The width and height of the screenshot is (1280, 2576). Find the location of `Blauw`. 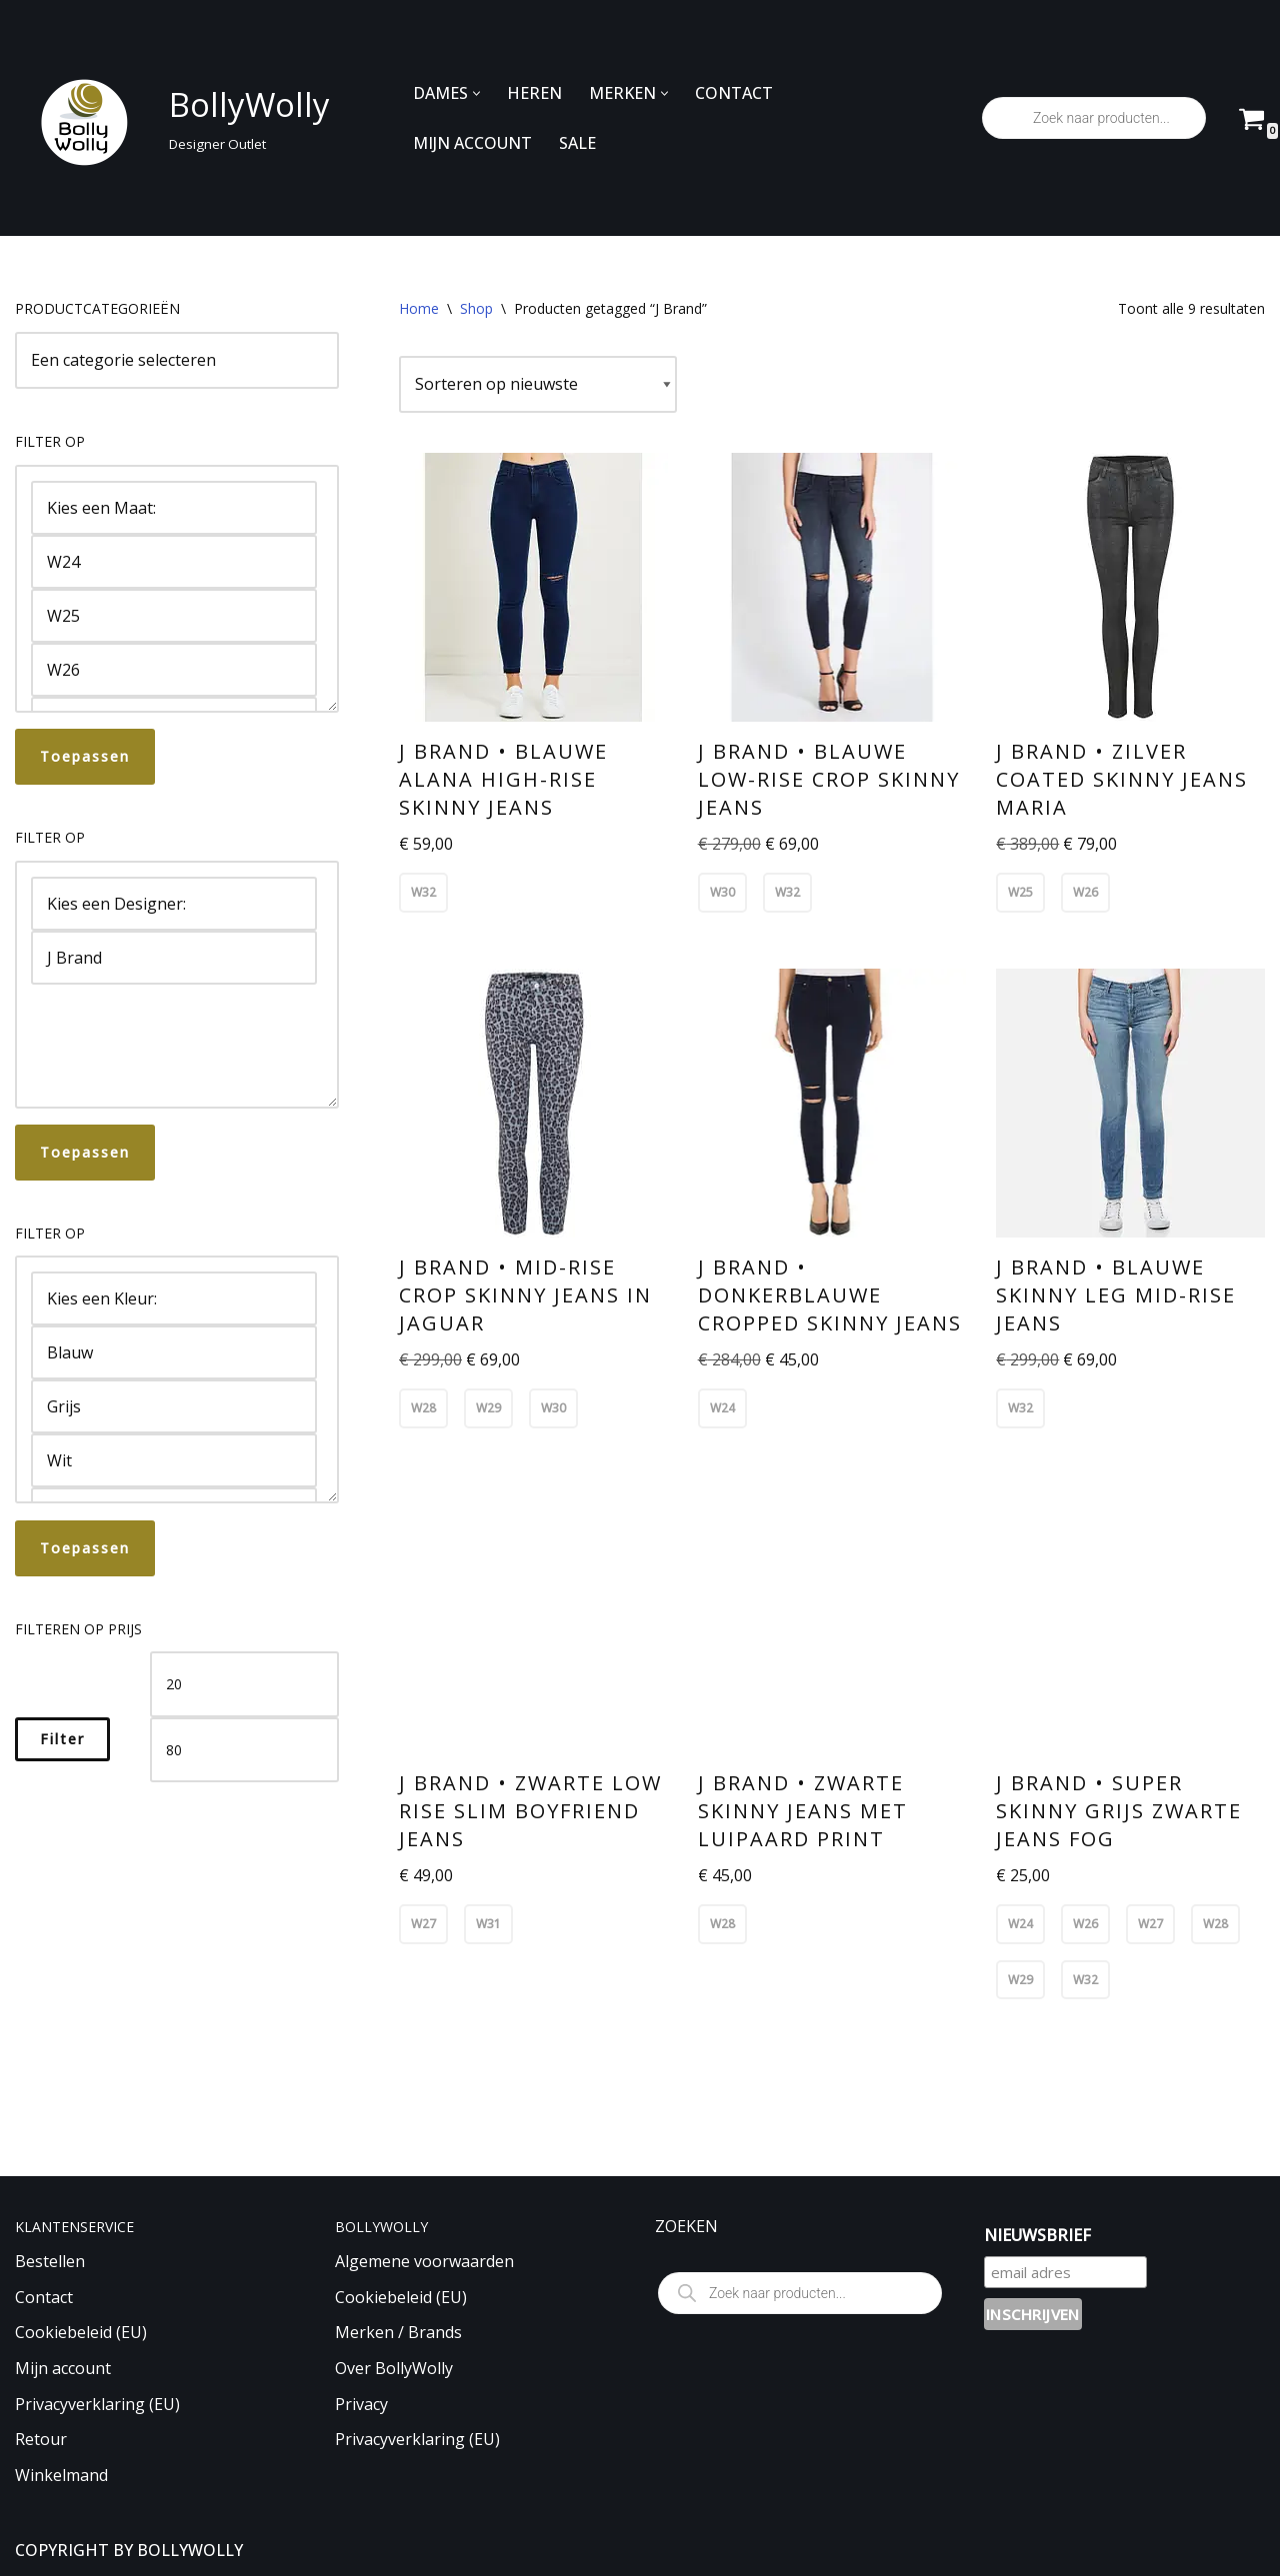

Blauw is located at coordinates (174, 1352).